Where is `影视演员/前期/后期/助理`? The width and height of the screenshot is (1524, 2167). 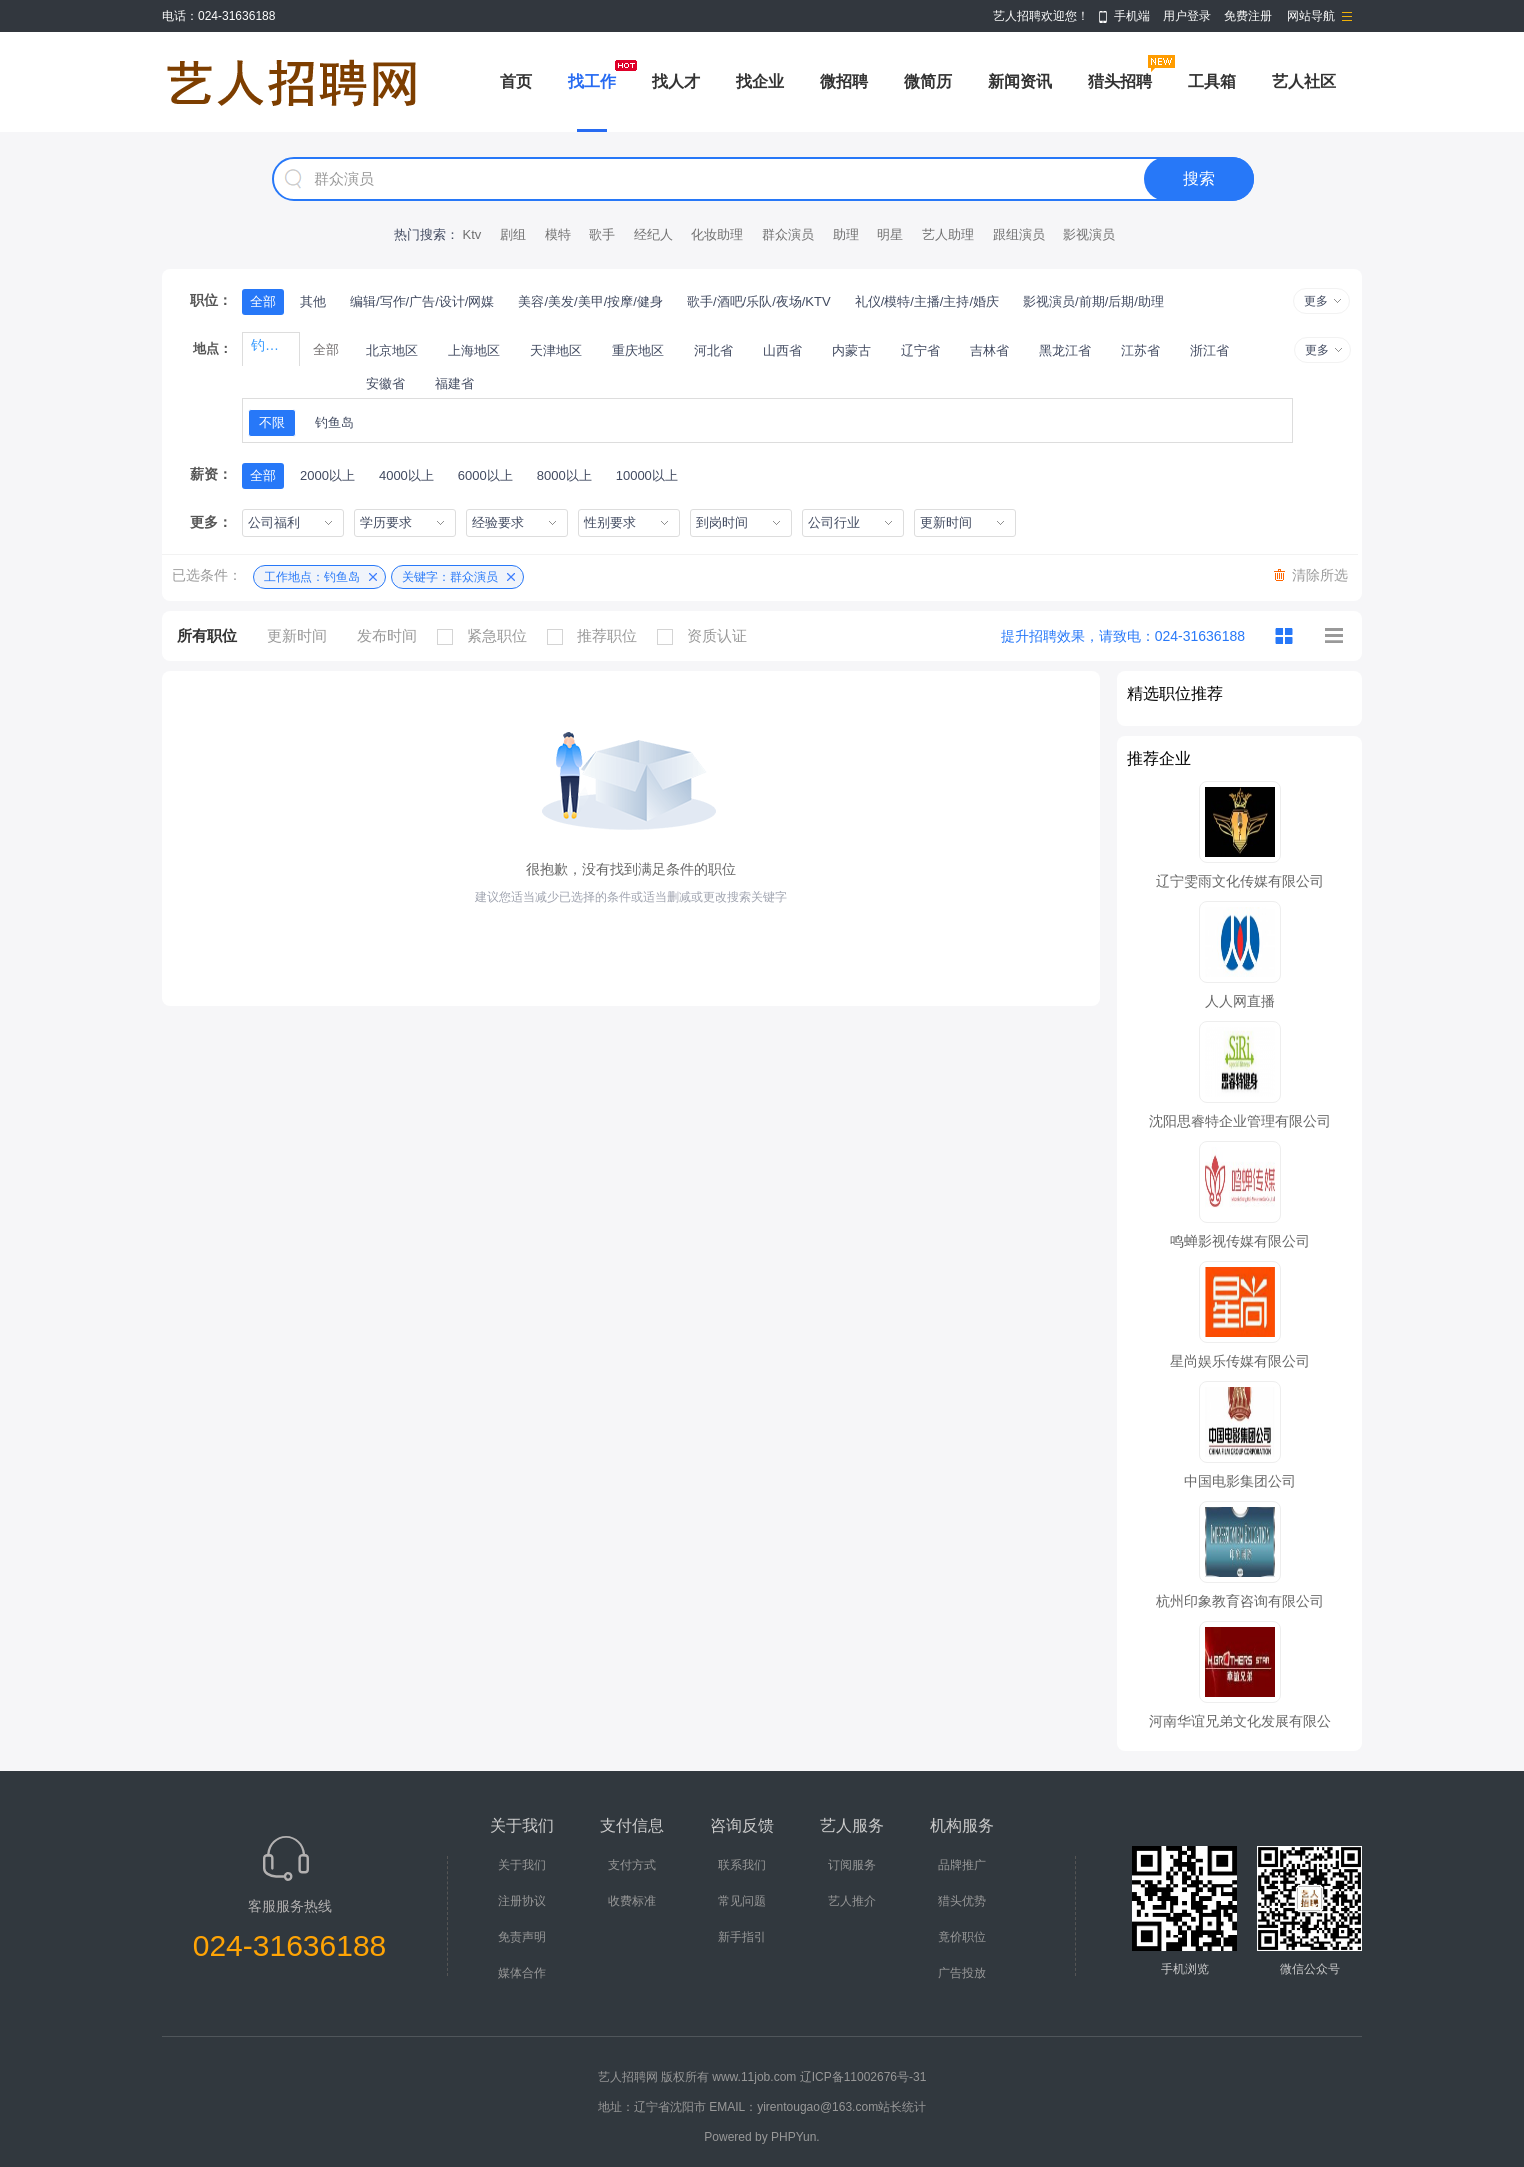
影视演员/前期/后期/助理 is located at coordinates (1093, 301).